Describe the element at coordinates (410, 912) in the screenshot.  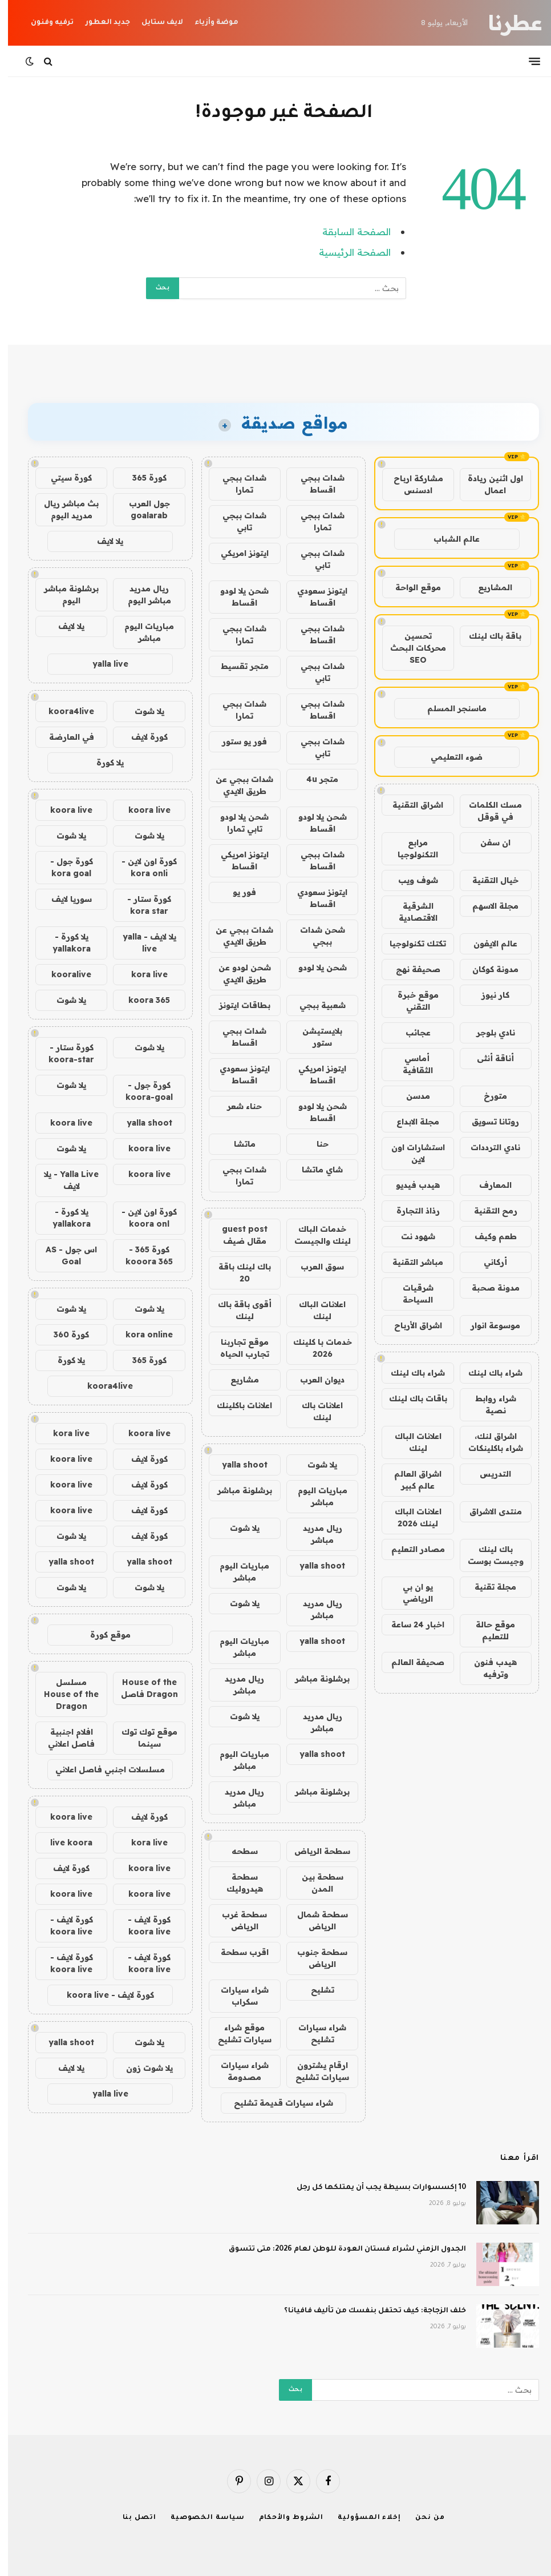
I see `الشرقية الاقتصادية` at that location.